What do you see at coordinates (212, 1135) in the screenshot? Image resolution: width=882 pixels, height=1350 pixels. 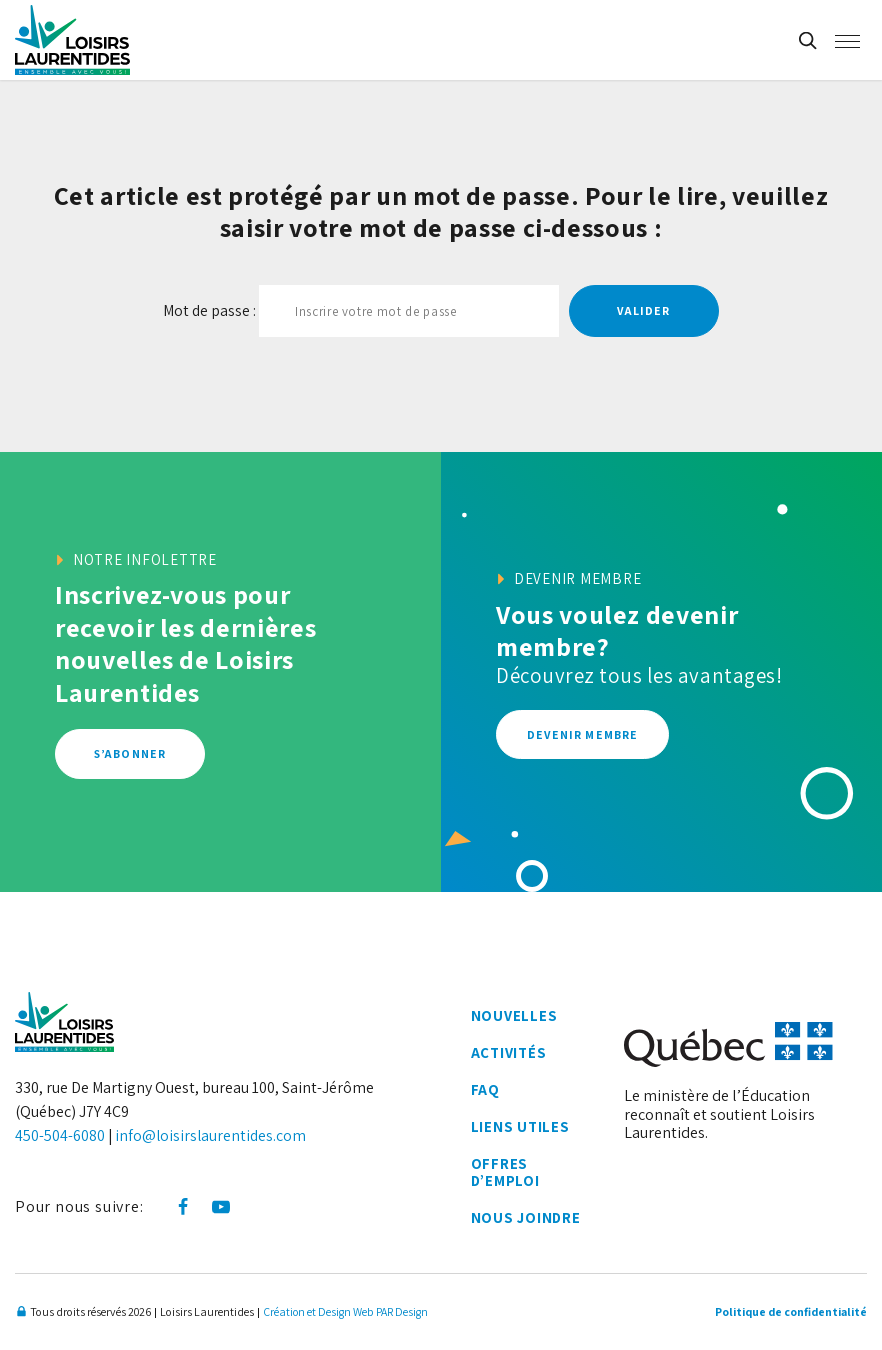 I see `info@loisirslaurentides.com` at bounding box center [212, 1135].